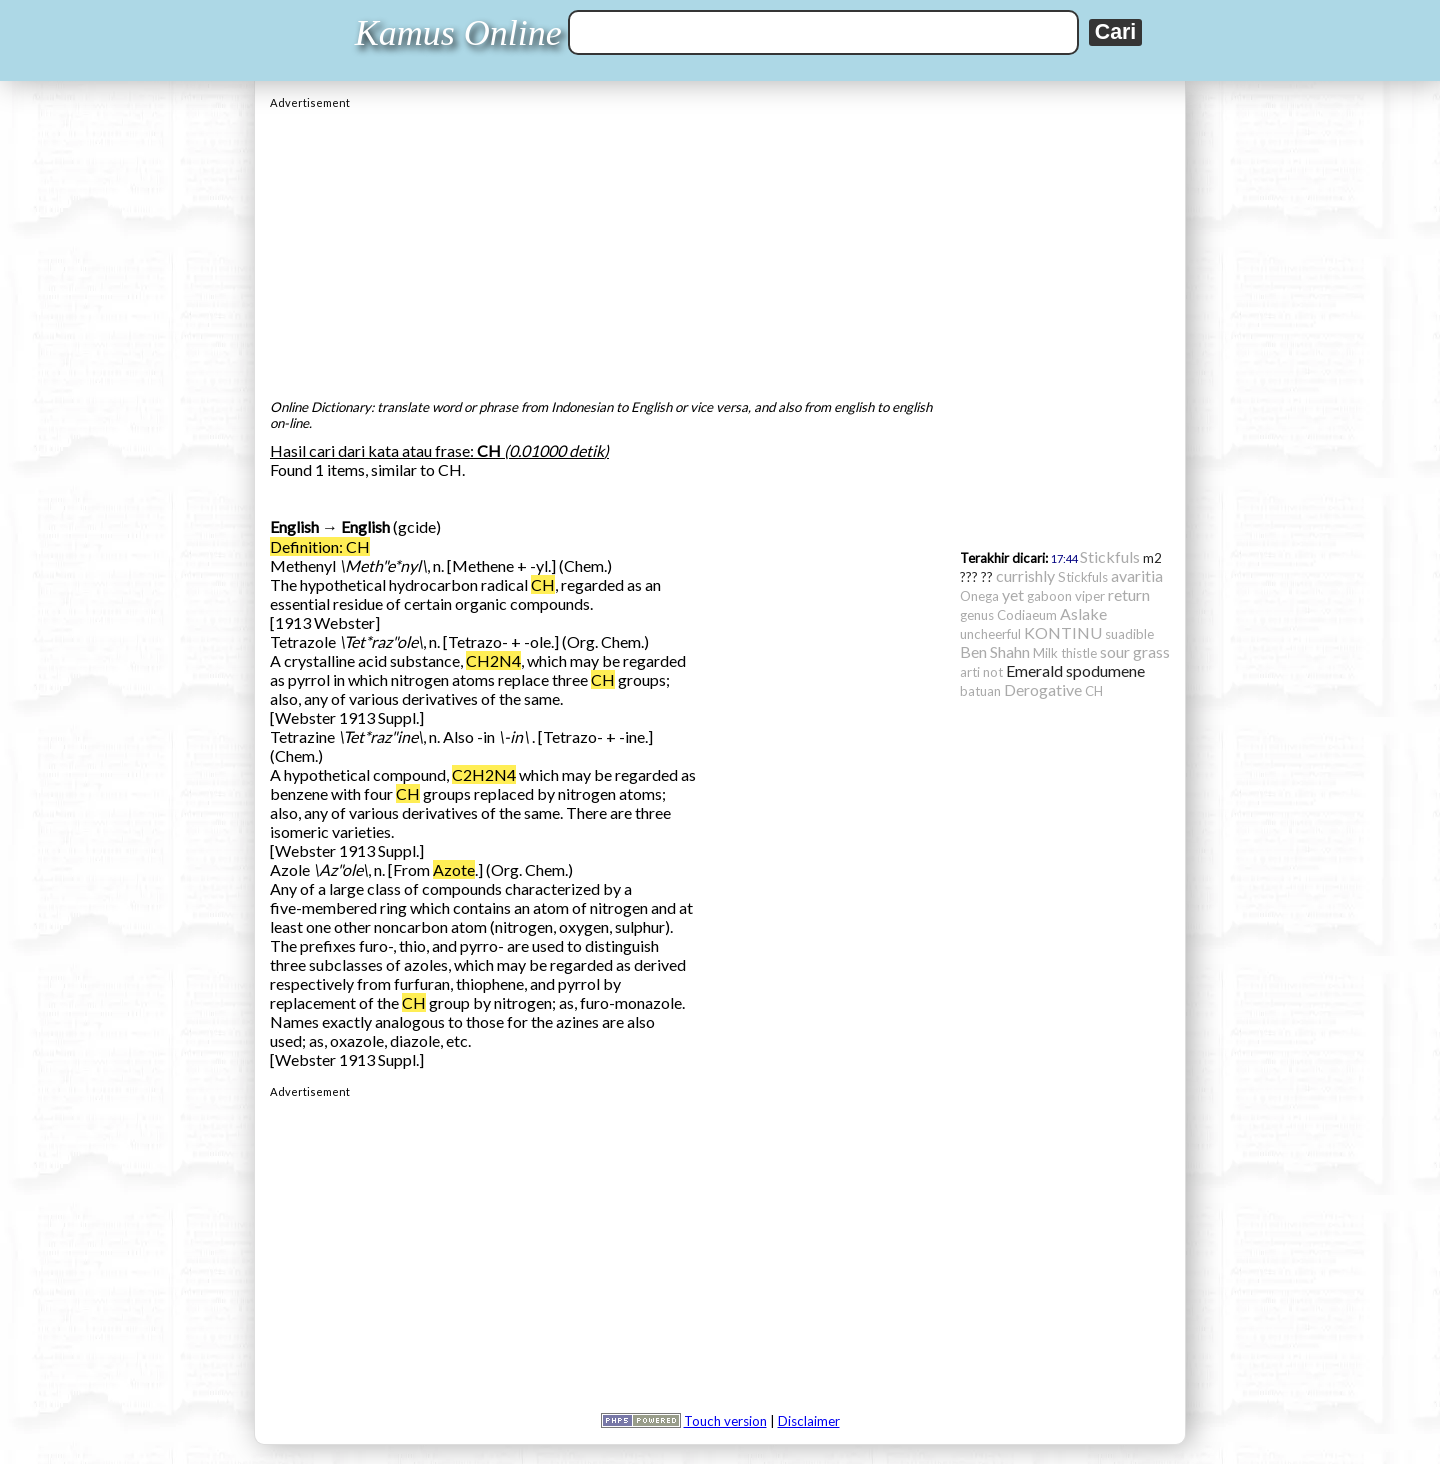 The image size is (1440, 1464). What do you see at coordinates (493, 660) in the screenshot?
I see `CH2N4` at bounding box center [493, 660].